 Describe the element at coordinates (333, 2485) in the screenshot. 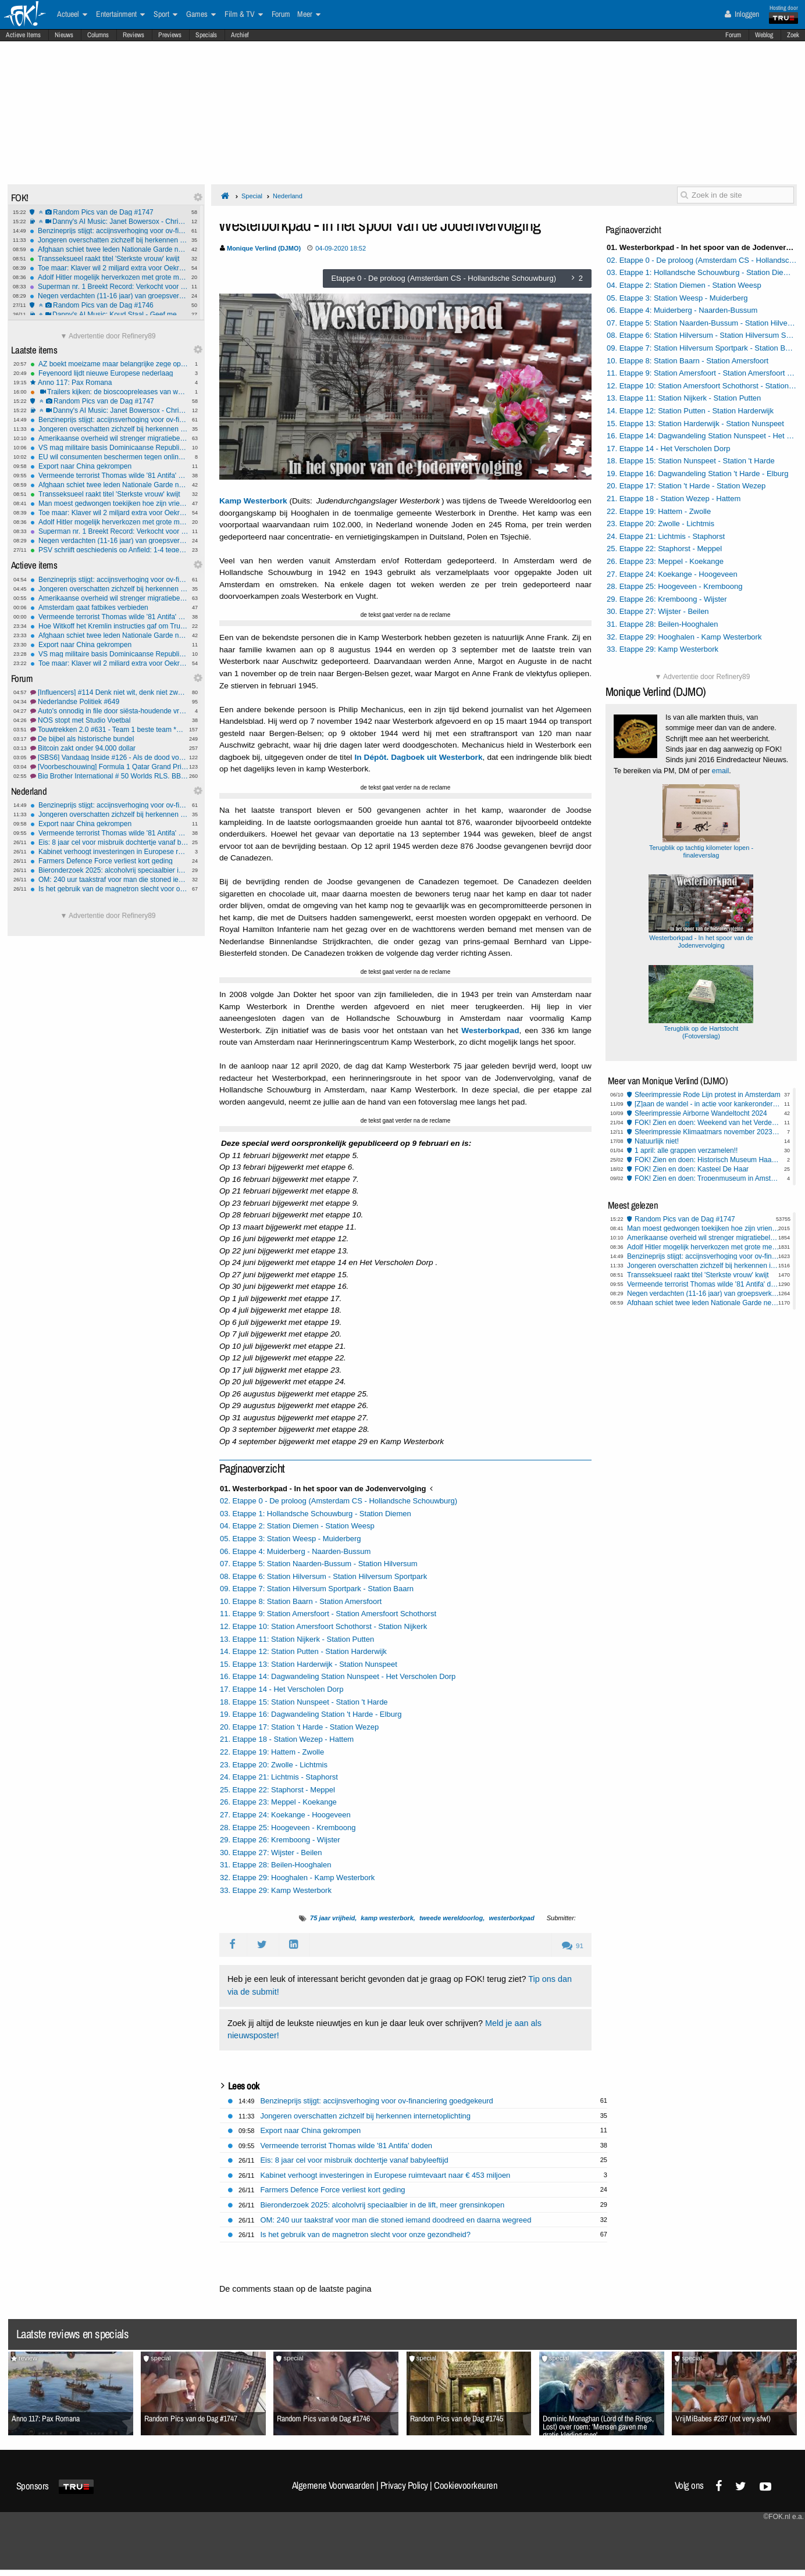

I see `Algemene Voorwaarden` at that location.